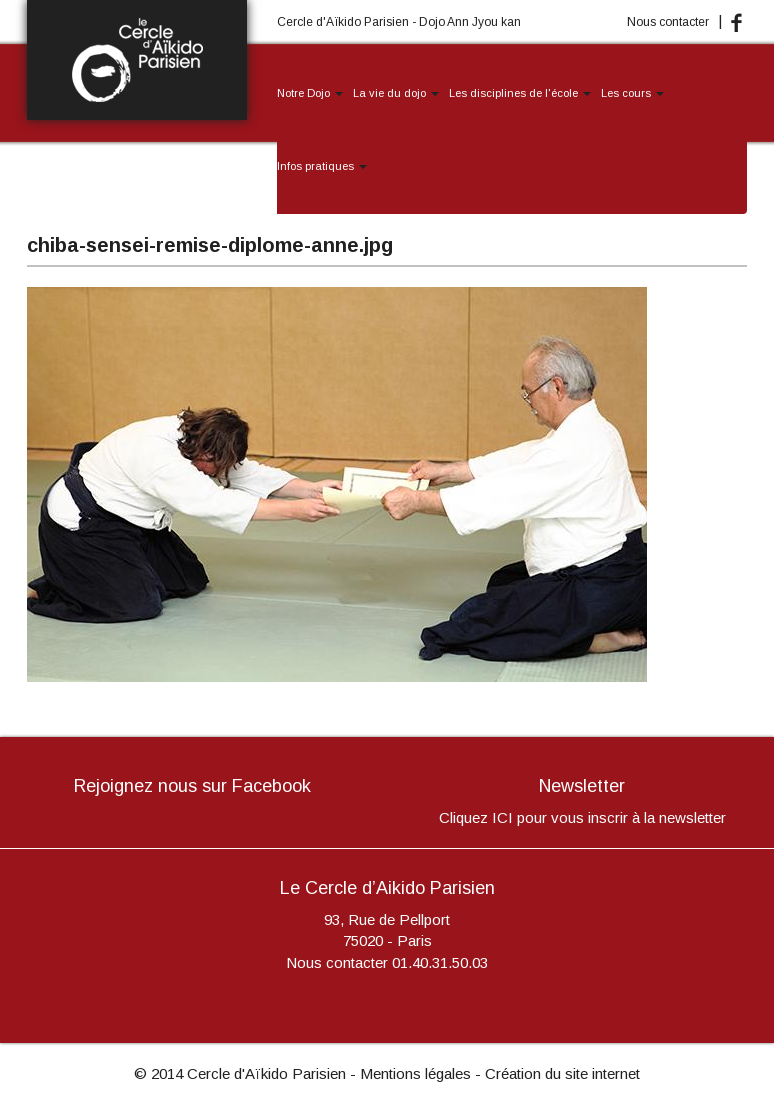  I want to click on Cliquez ICI pour vous inscrir à la newsletter, so click(582, 817).